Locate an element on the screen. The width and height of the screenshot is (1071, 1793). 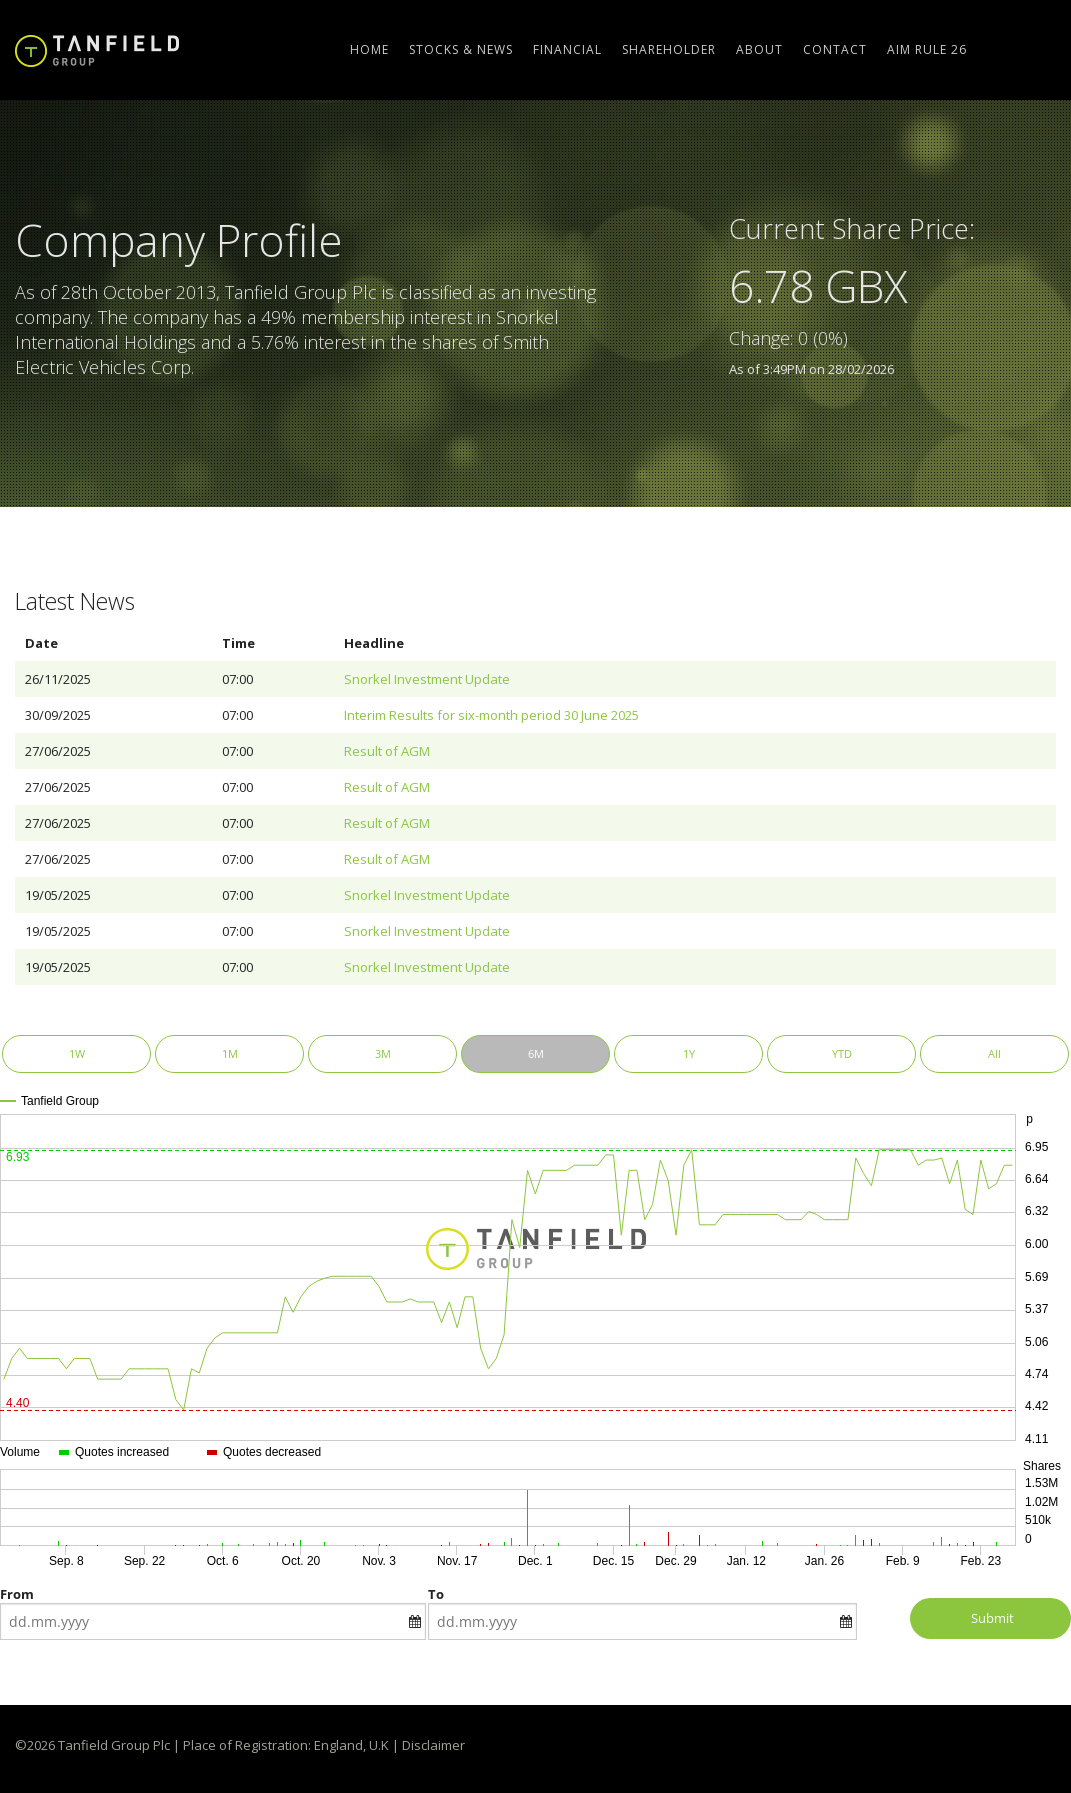
Stocks & News is located at coordinates (461, 49).